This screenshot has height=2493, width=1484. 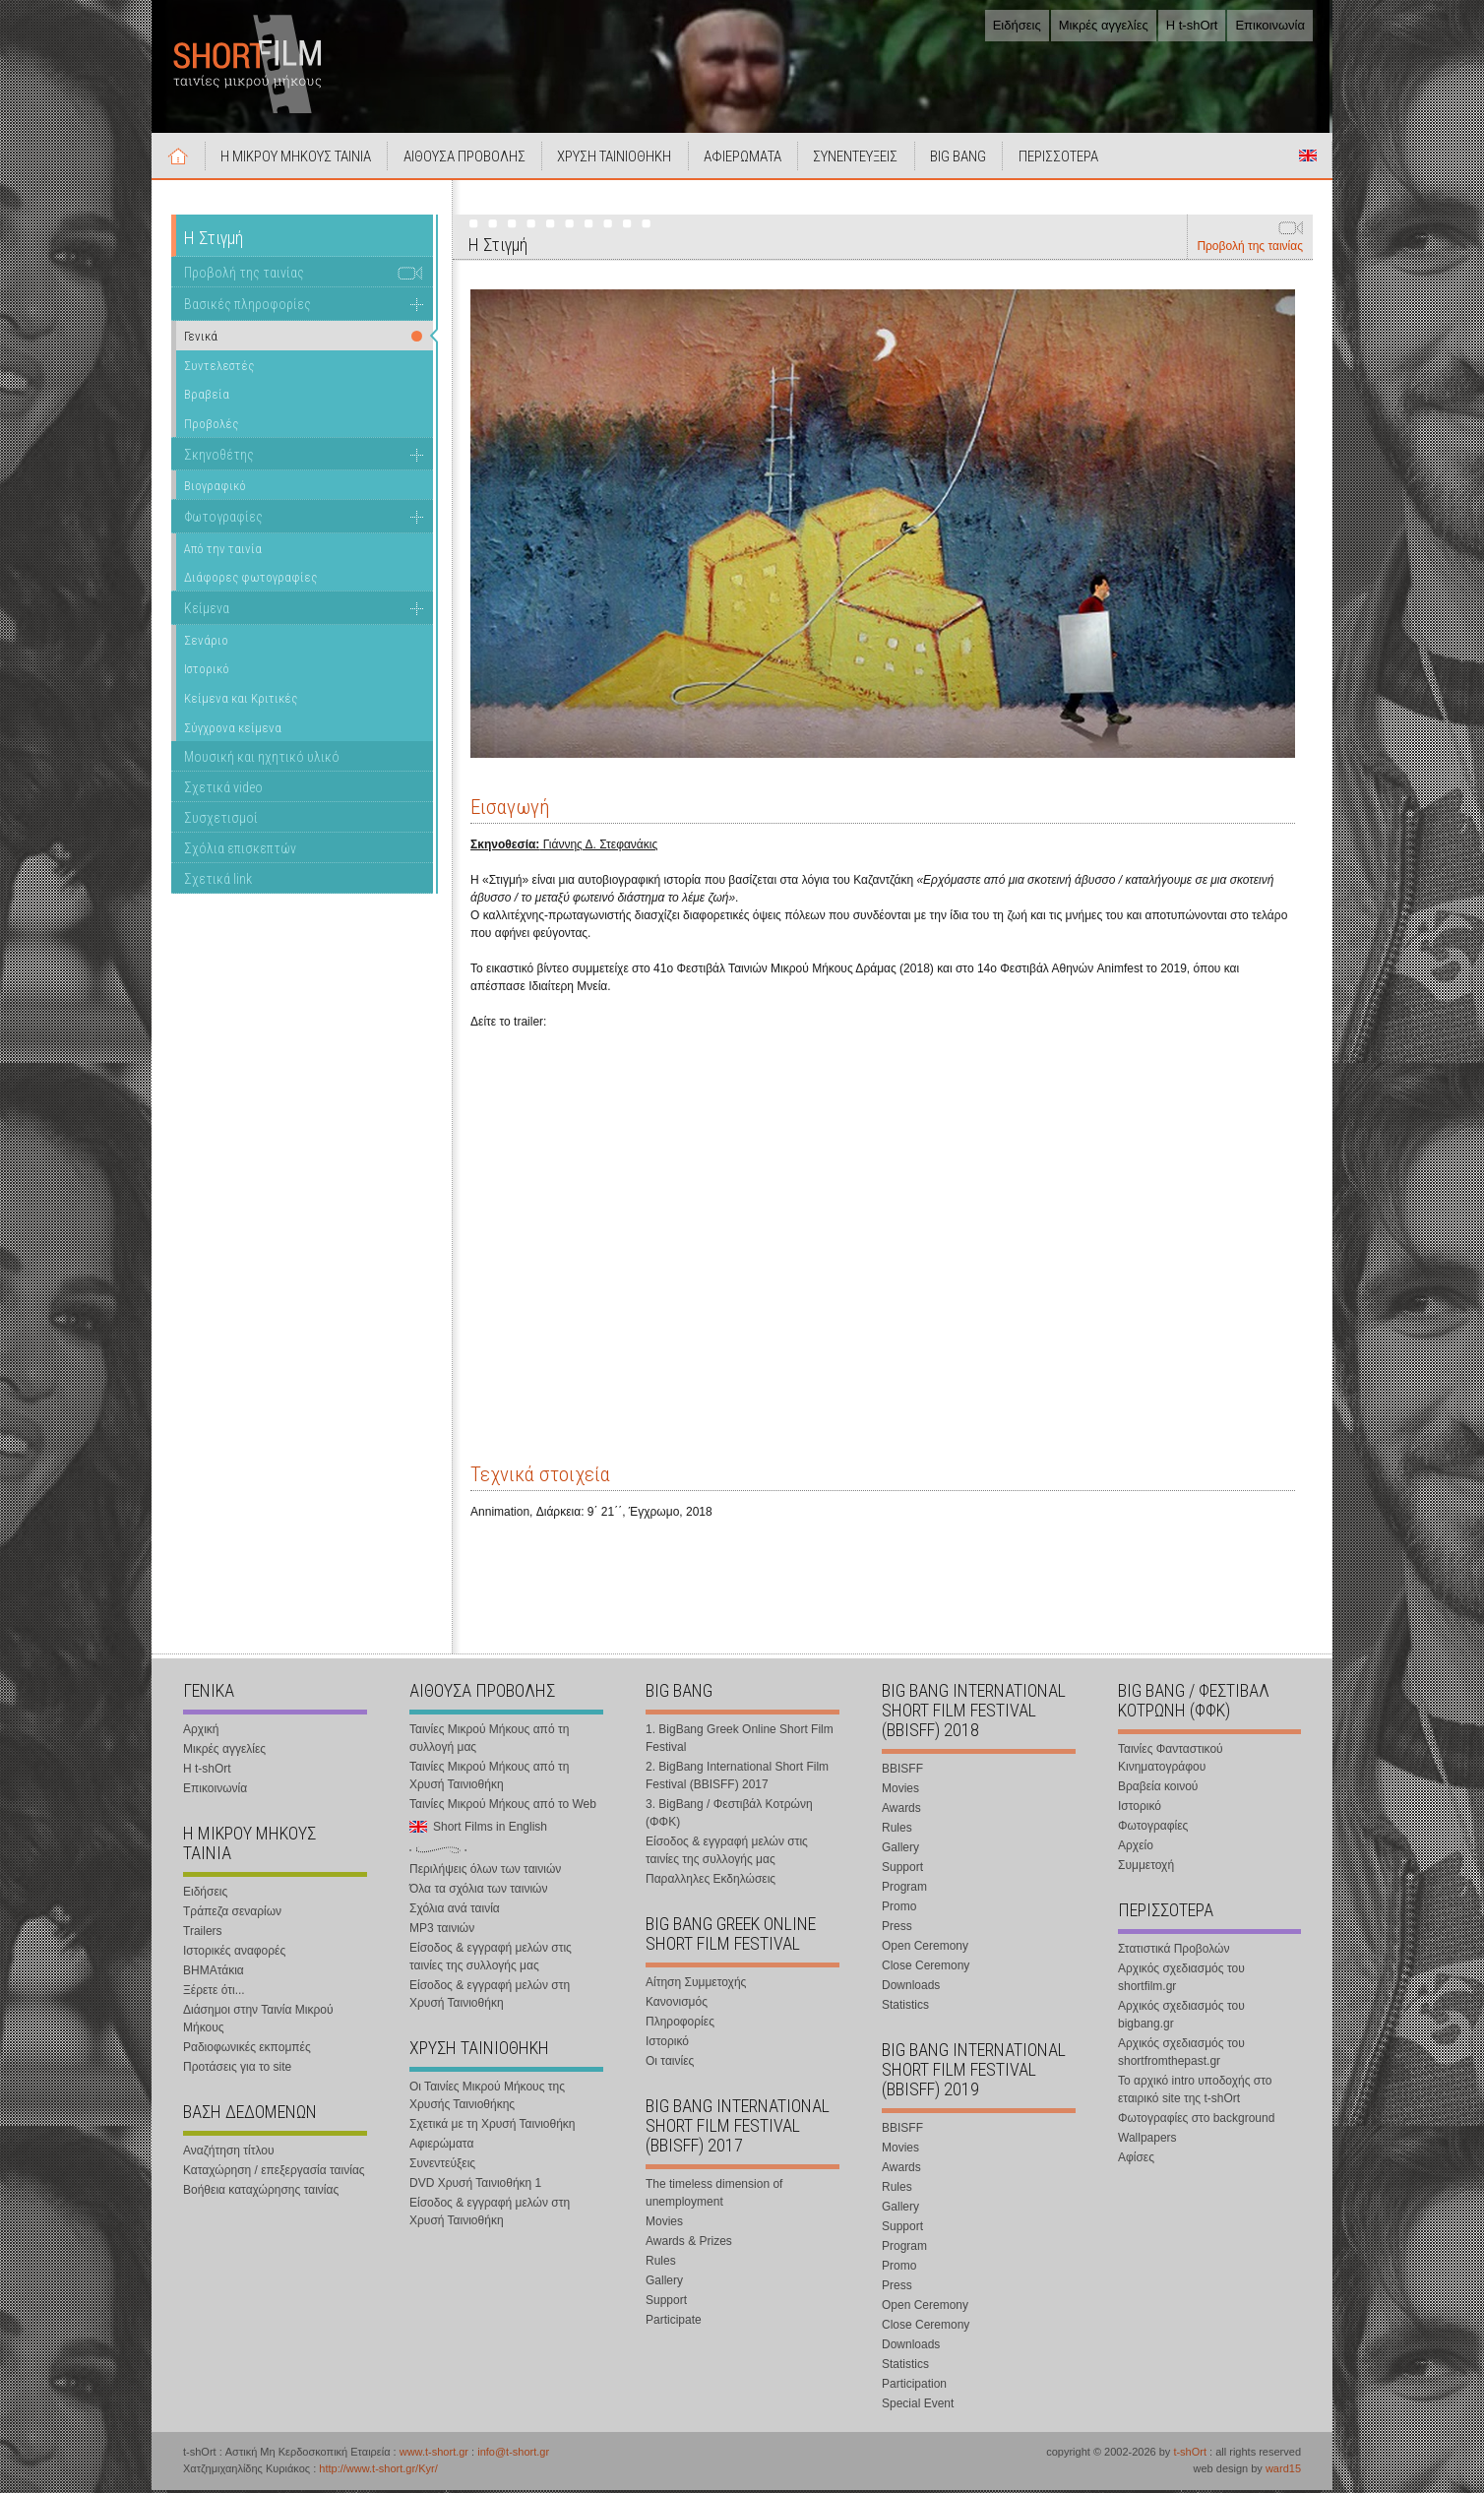 What do you see at coordinates (863, 159) in the screenshot?
I see `ΣΥΝΕΝΤΕΥΞΕΙΣ` at bounding box center [863, 159].